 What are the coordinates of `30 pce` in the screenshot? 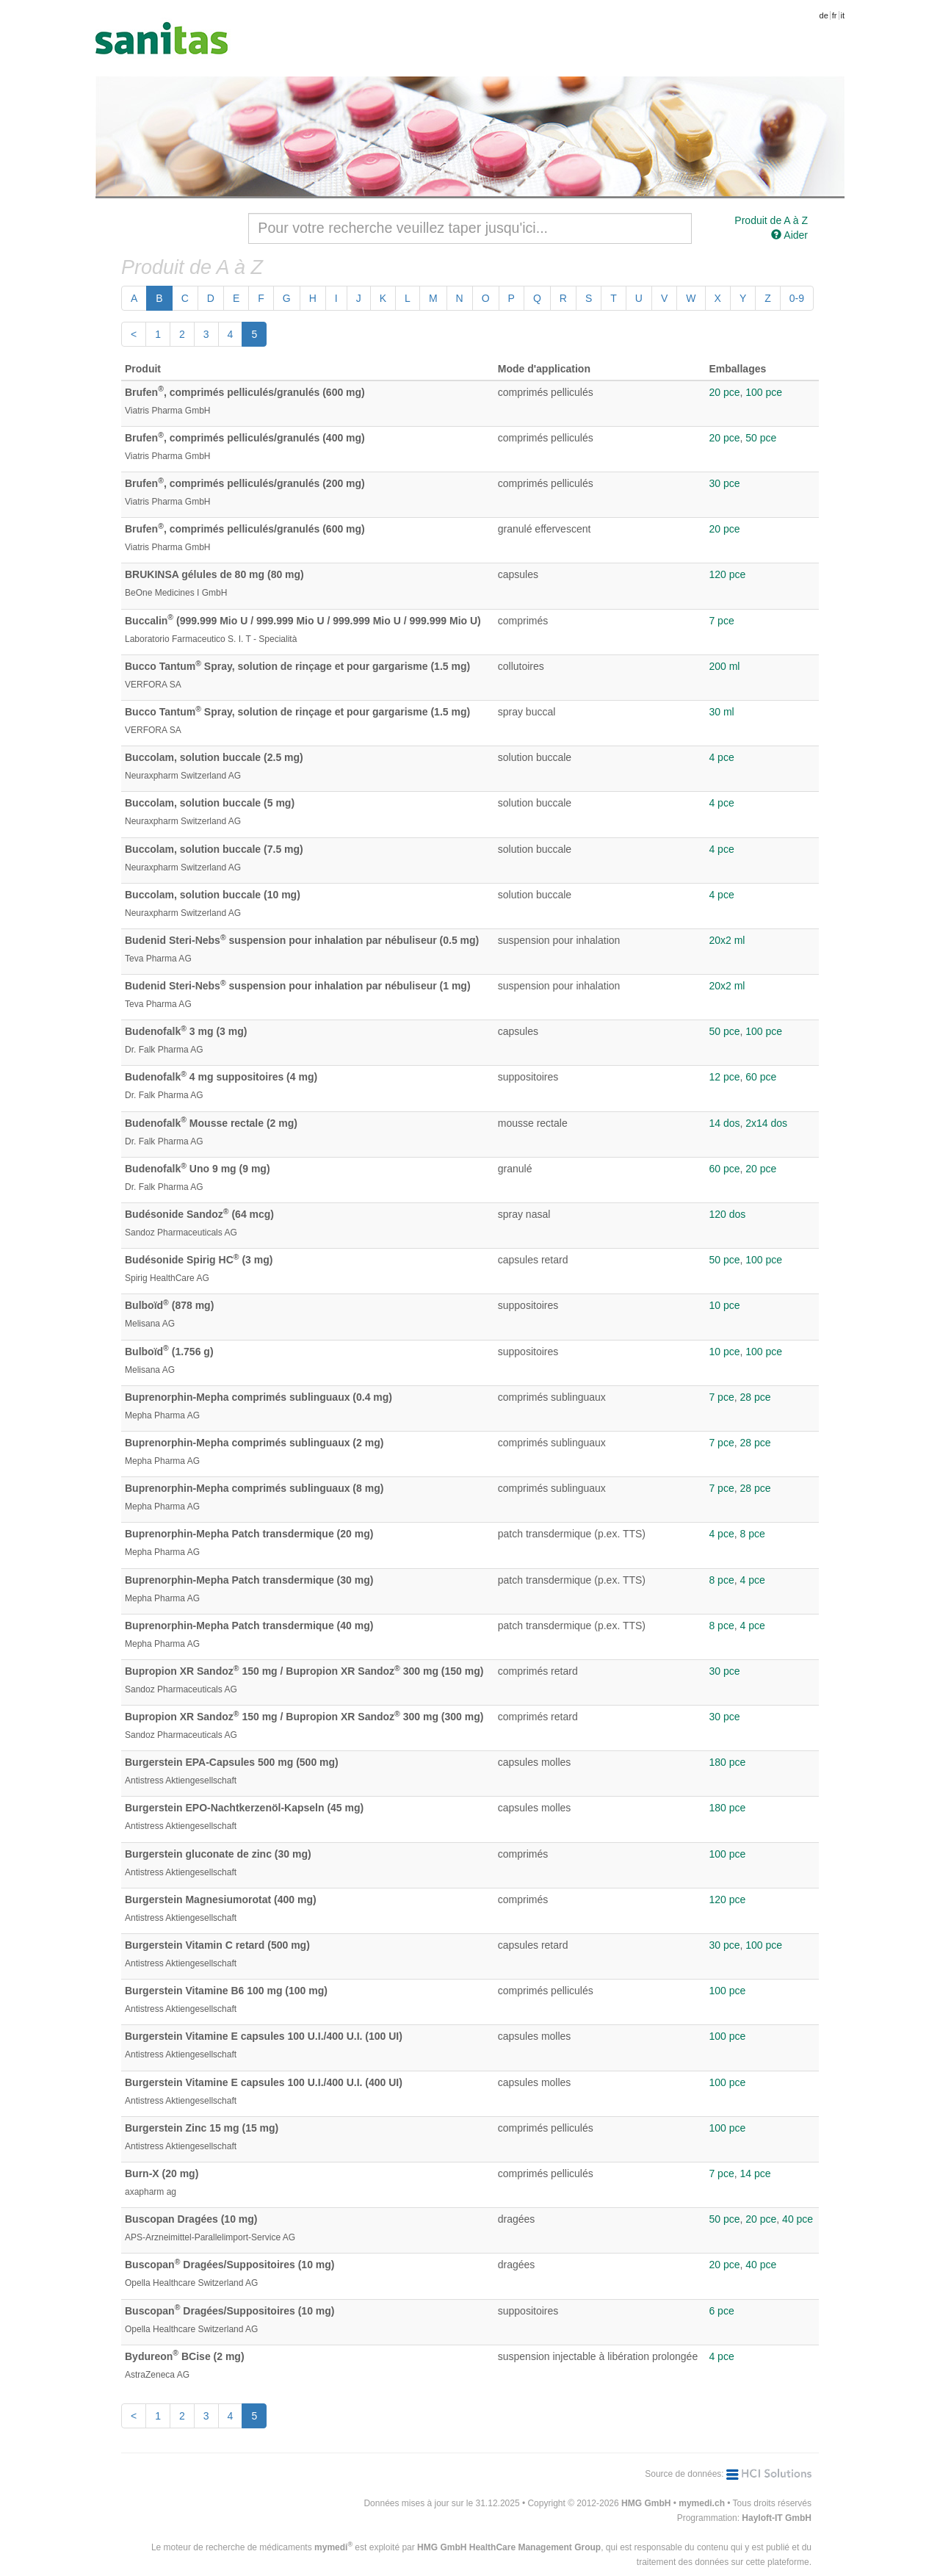 It's located at (724, 483).